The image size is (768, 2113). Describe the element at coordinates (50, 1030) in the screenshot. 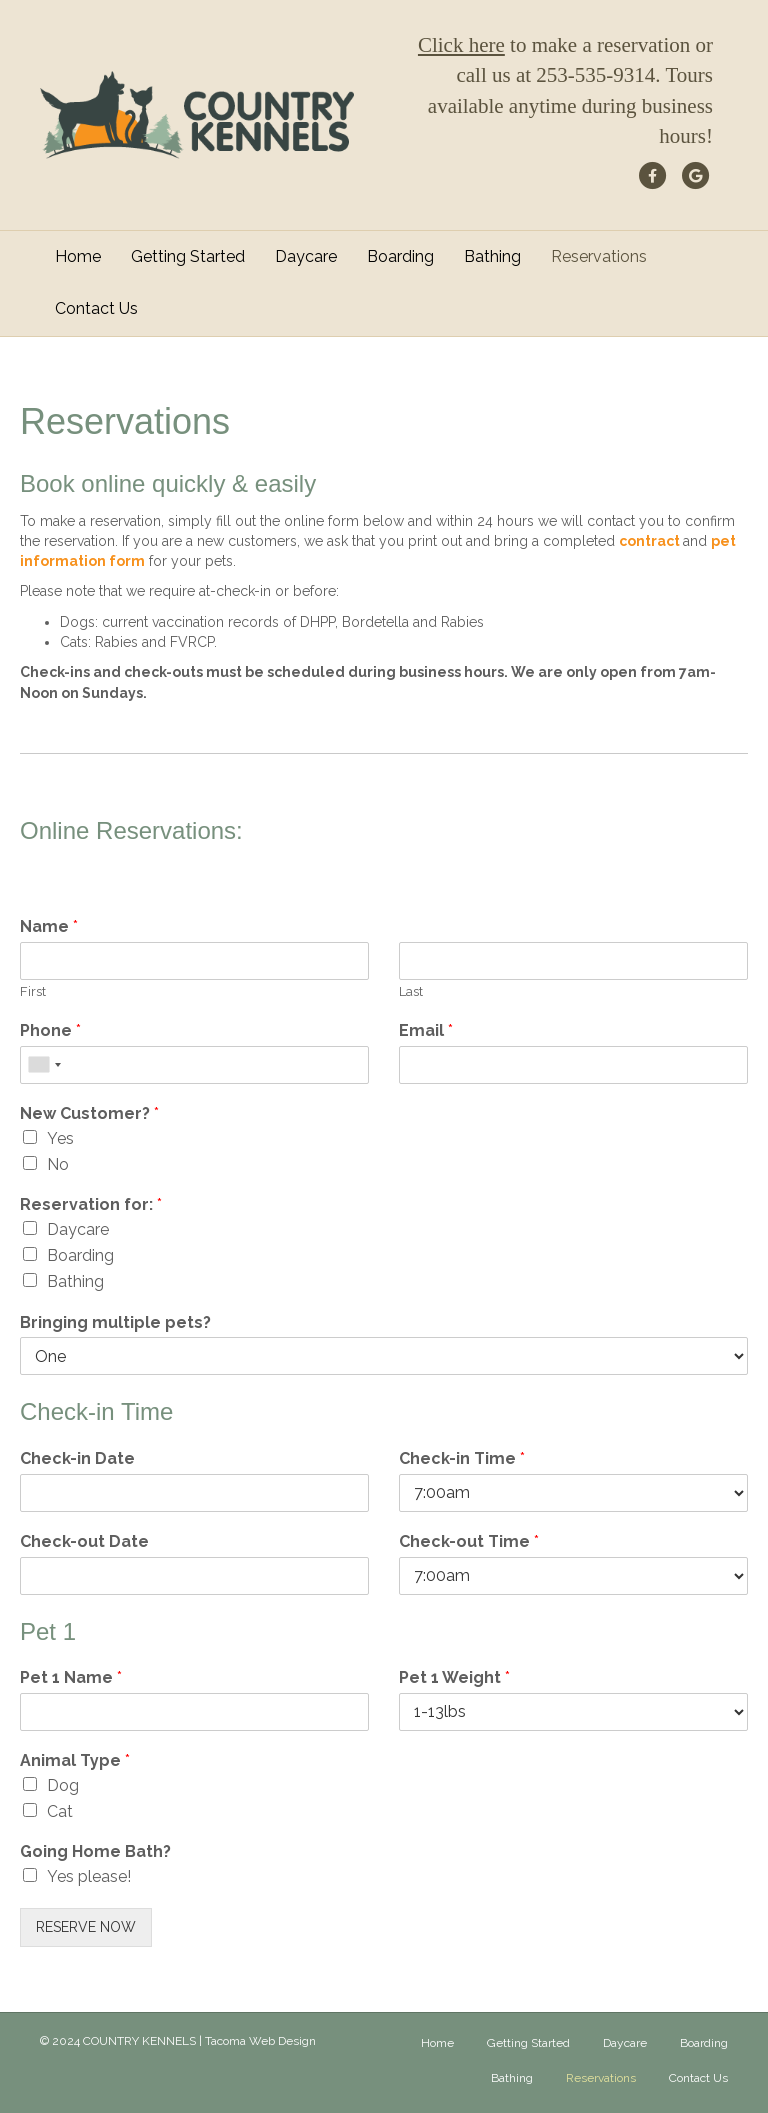

I see `Phone` at that location.